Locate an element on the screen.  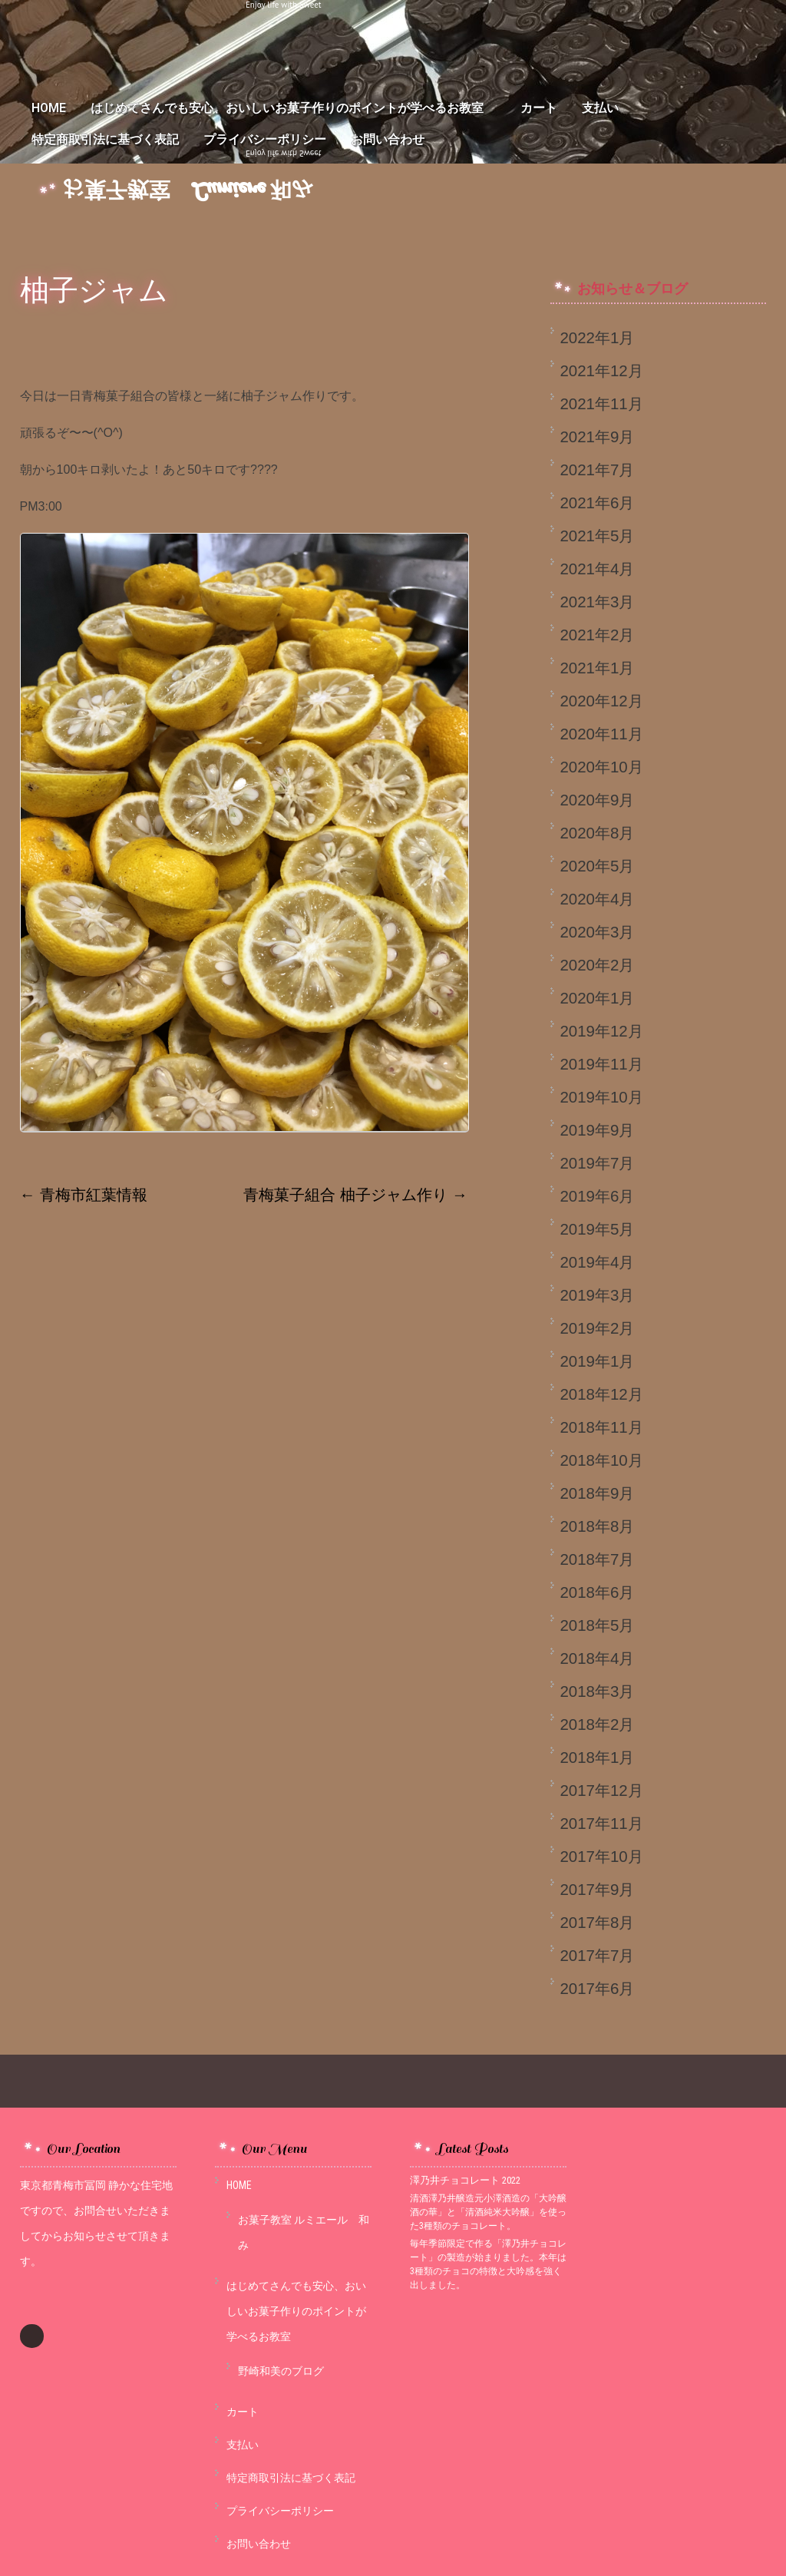
2020年4月 is located at coordinates (597, 899).